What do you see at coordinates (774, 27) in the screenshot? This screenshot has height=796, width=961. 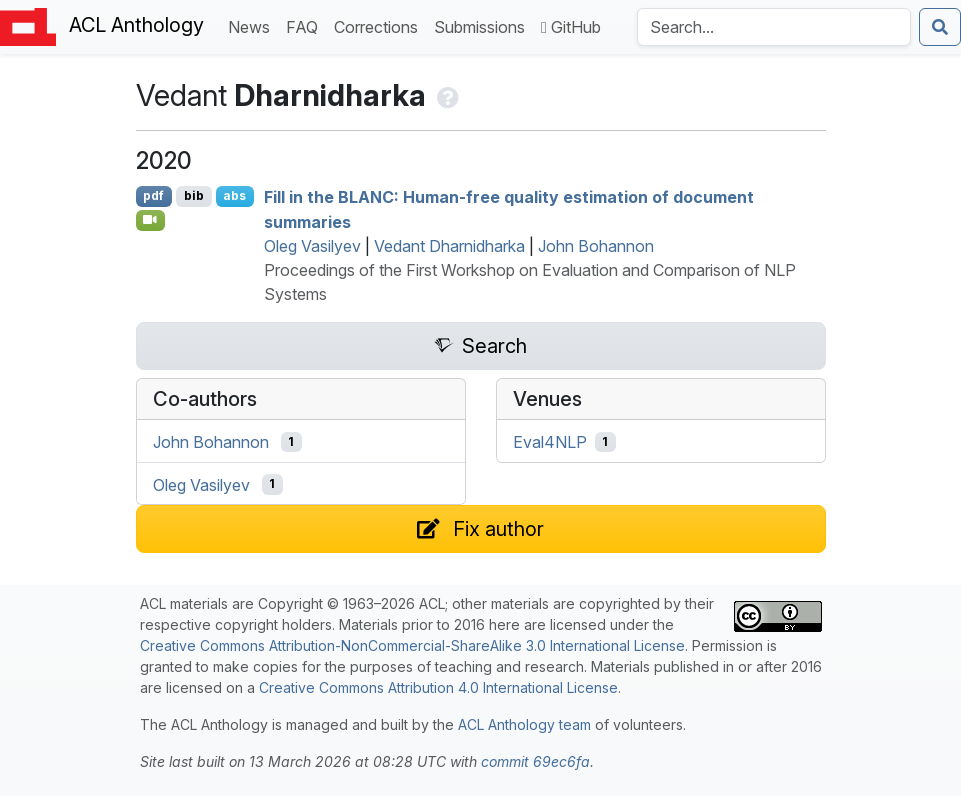 I see `[Search the Anthology]` at bounding box center [774, 27].